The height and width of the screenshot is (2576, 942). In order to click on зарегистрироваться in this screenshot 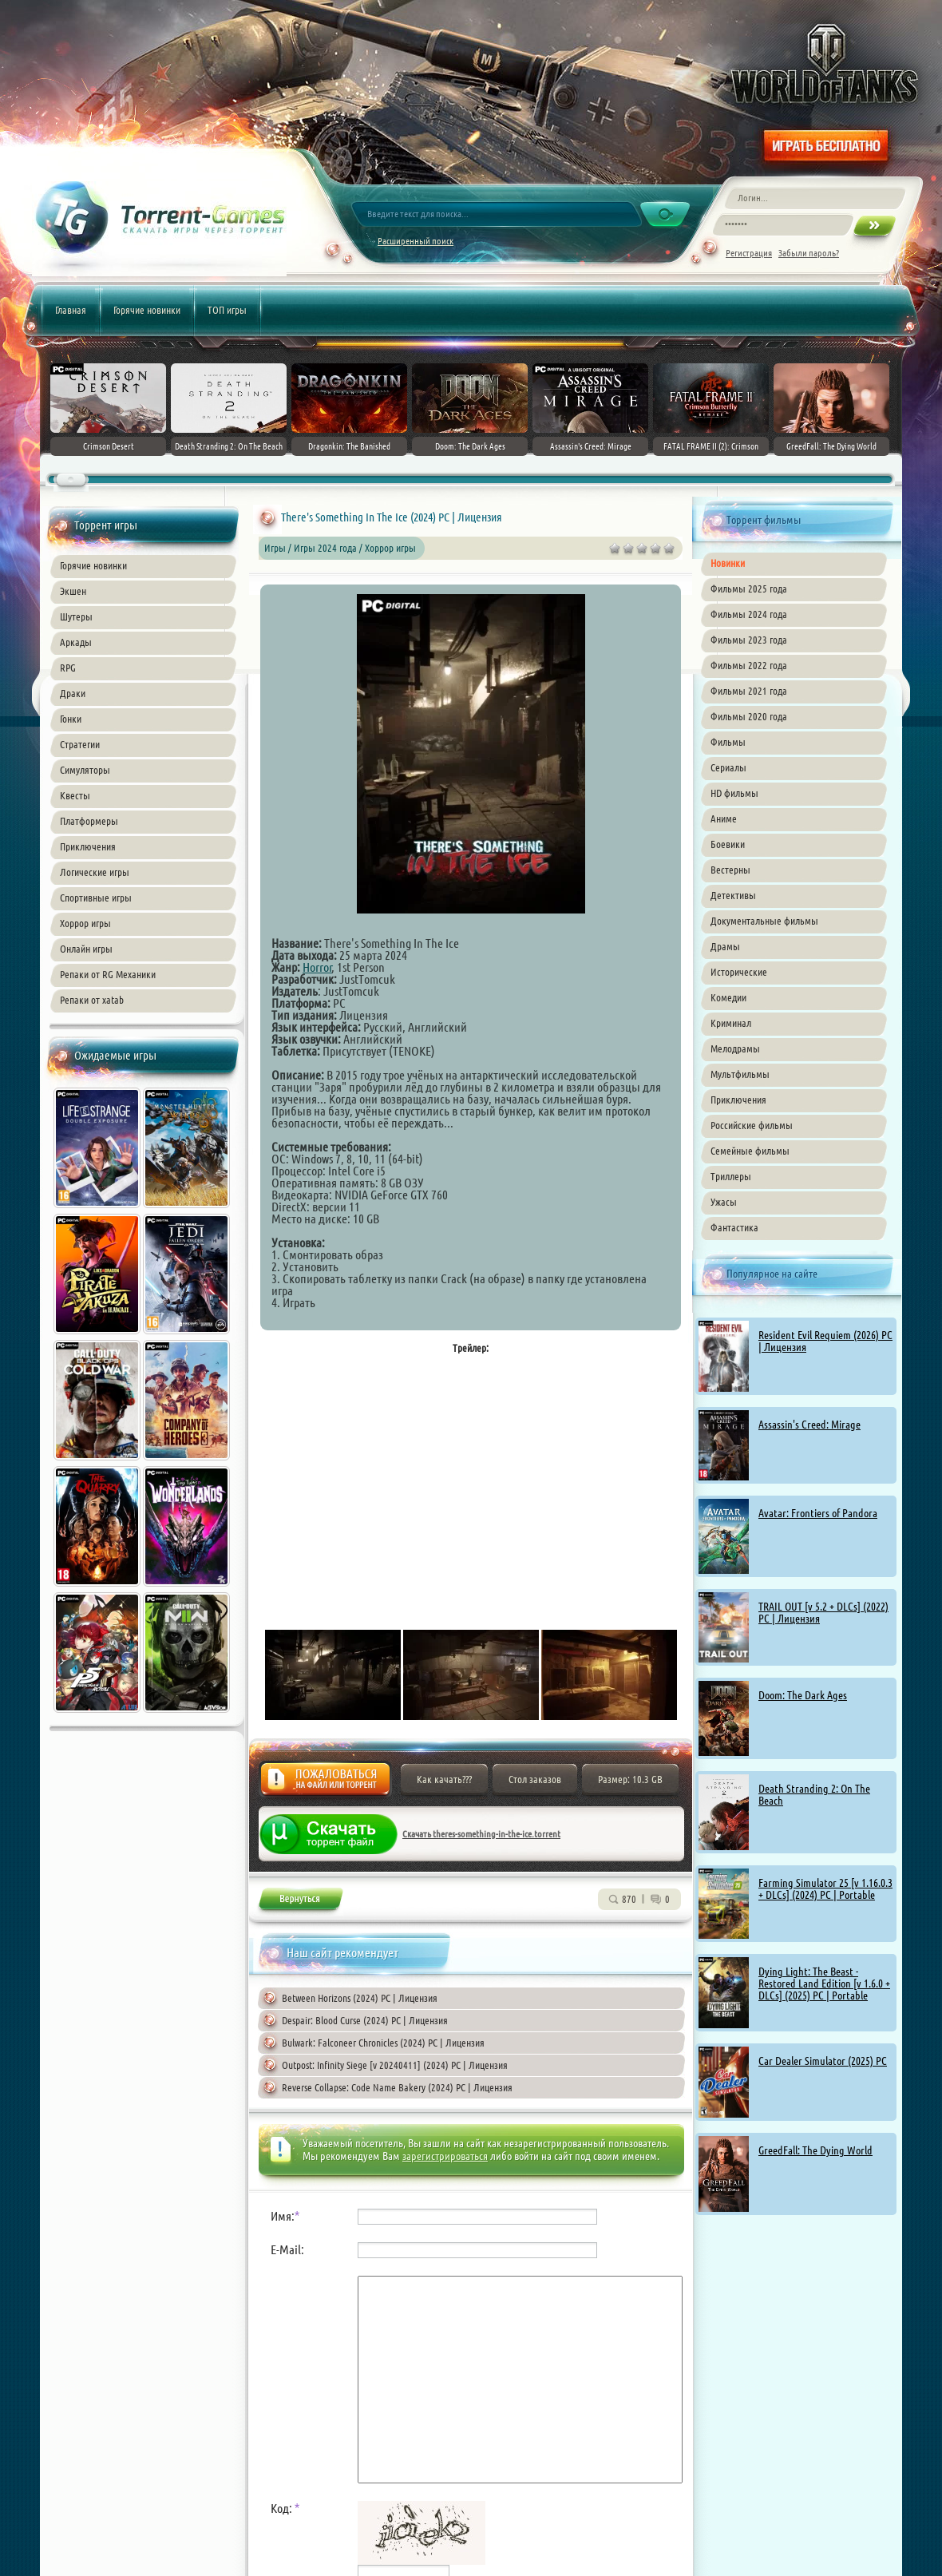, I will do `click(445, 2156)`.